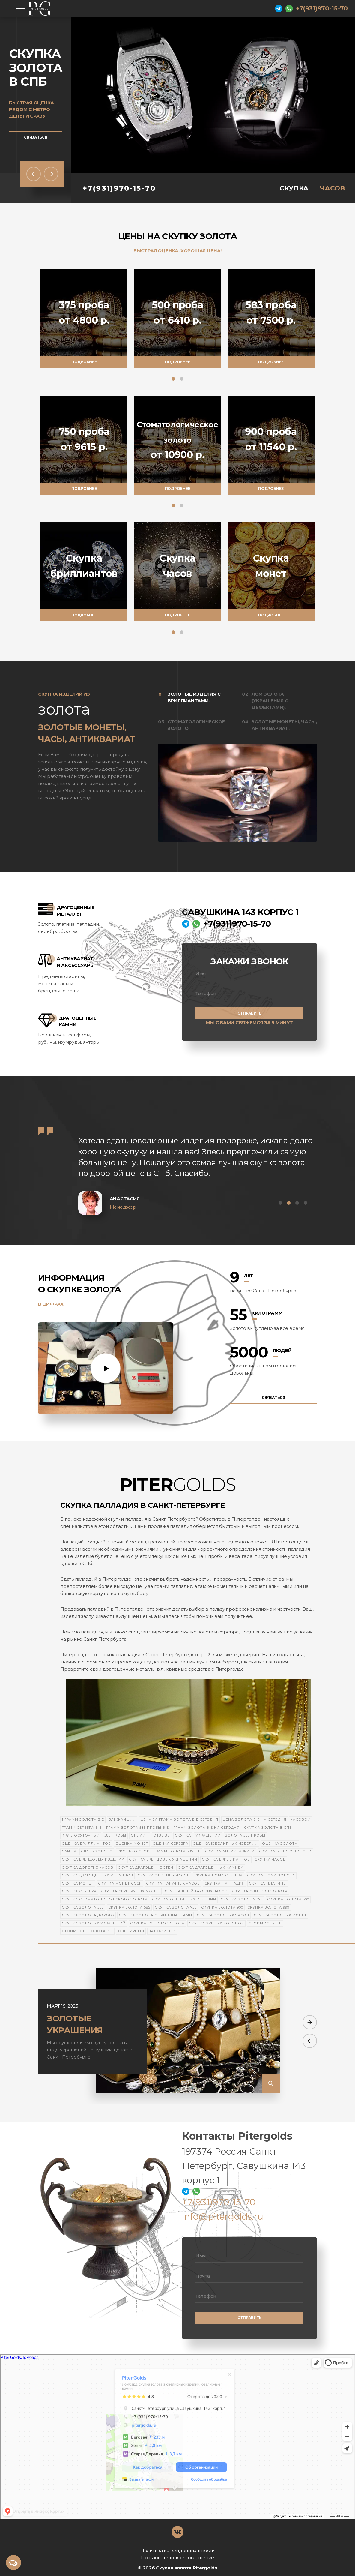 This screenshot has width=355, height=2576. I want to click on Скупка золота 999, so click(268, 1907).